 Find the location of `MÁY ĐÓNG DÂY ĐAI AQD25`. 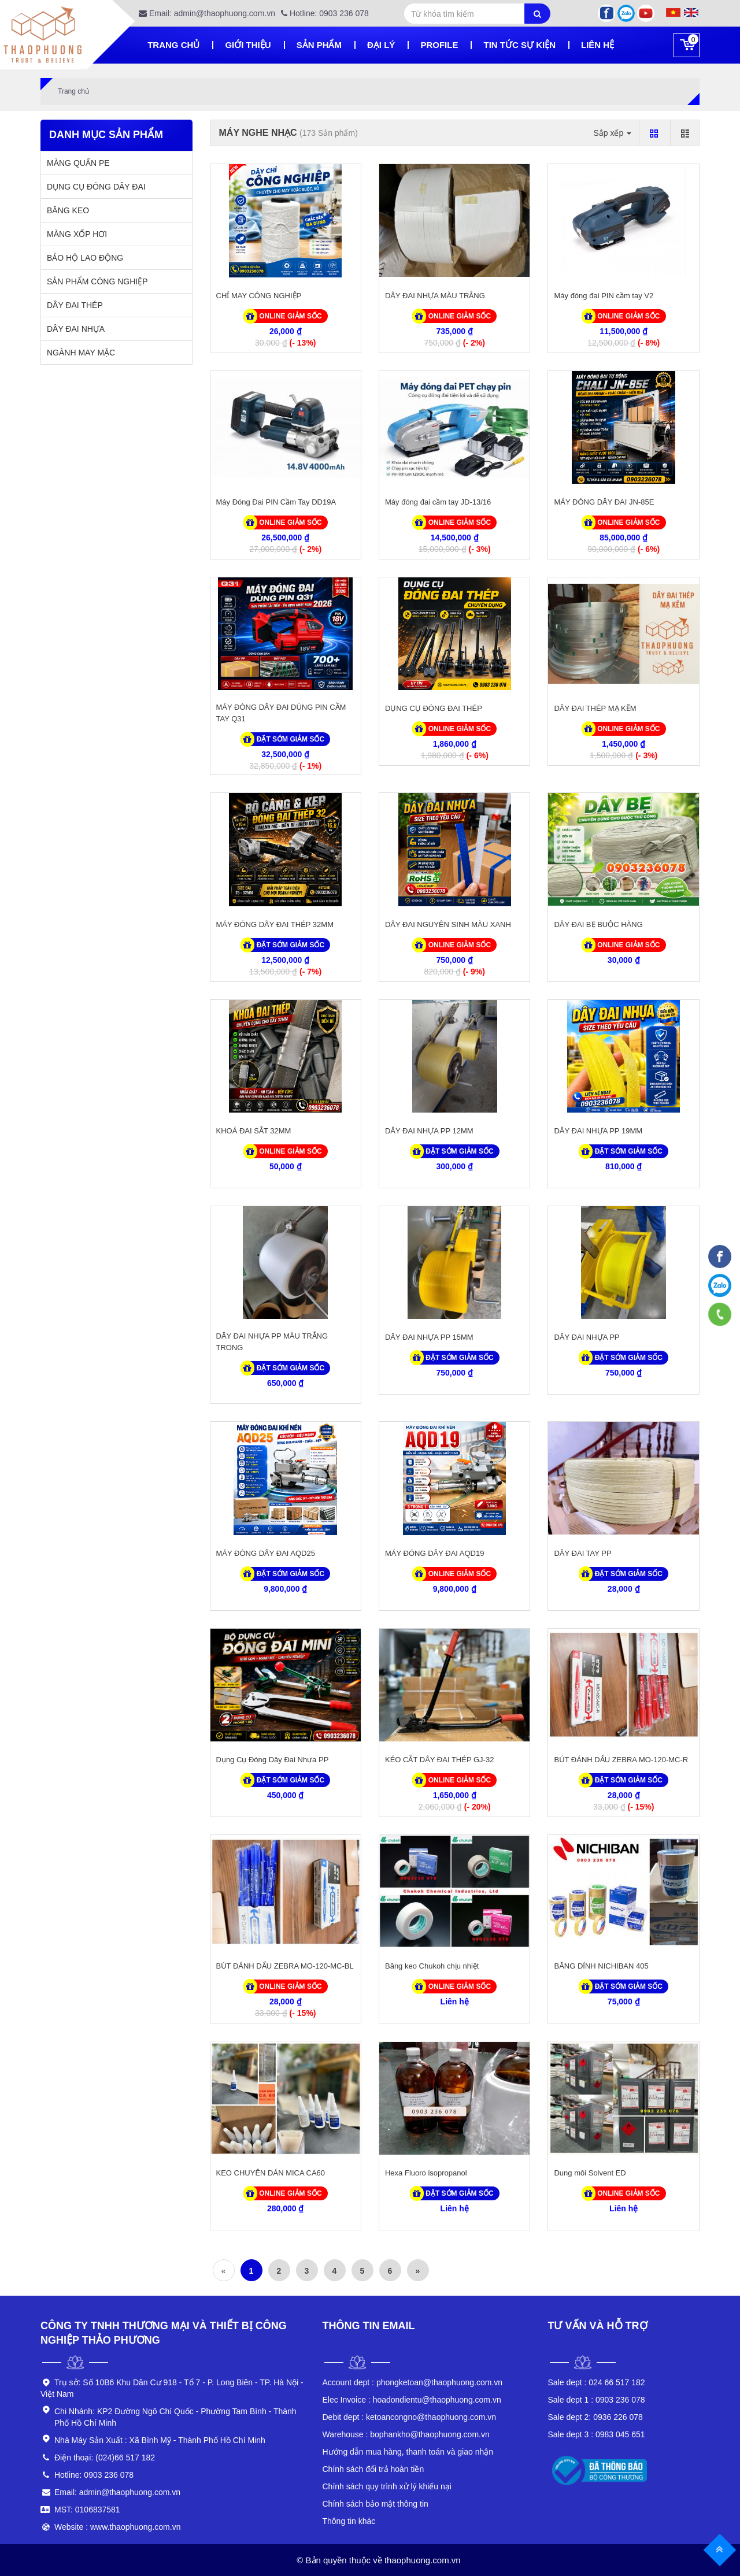

MÁY ĐÓNG DÂY ĐAI AQD25 is located at coordinates (265, 1553).